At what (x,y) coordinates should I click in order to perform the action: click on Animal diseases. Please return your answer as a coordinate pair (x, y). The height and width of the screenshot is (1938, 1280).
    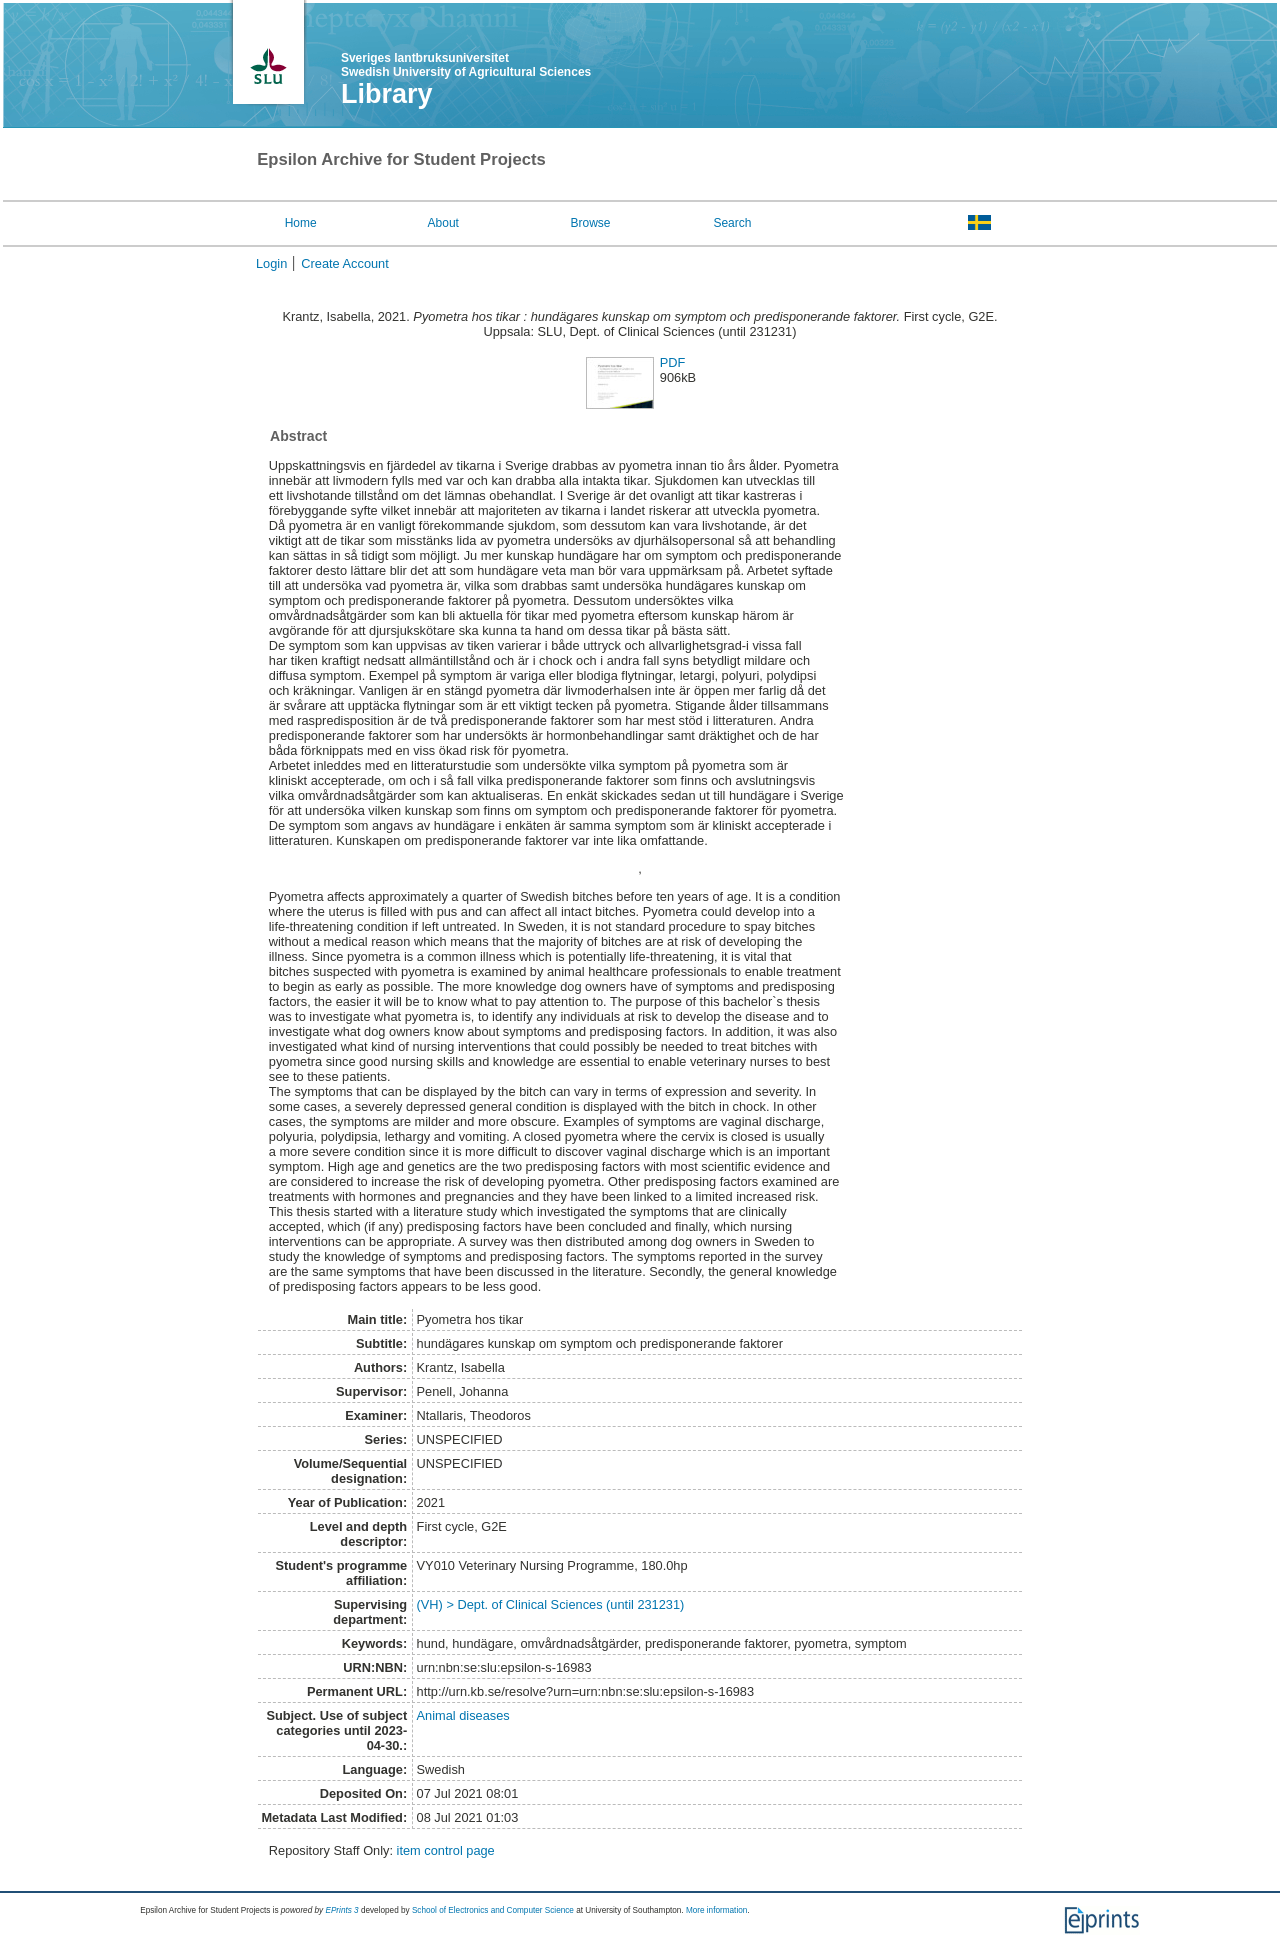
    Looking at the image, I should click on (463, 1715).